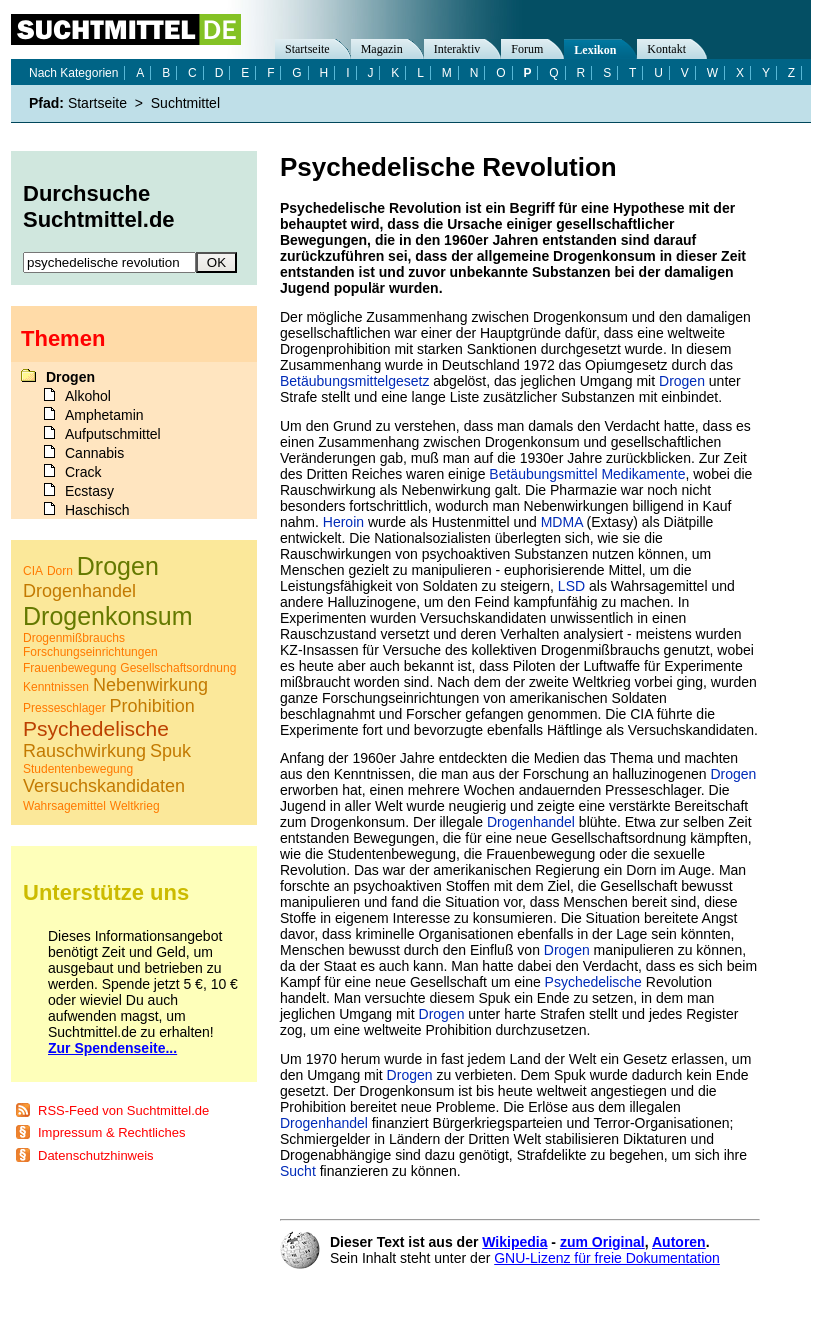 The height and width of the screenshot is (1335, 822). I want to click on Suchtmittel, so click(185, 103).